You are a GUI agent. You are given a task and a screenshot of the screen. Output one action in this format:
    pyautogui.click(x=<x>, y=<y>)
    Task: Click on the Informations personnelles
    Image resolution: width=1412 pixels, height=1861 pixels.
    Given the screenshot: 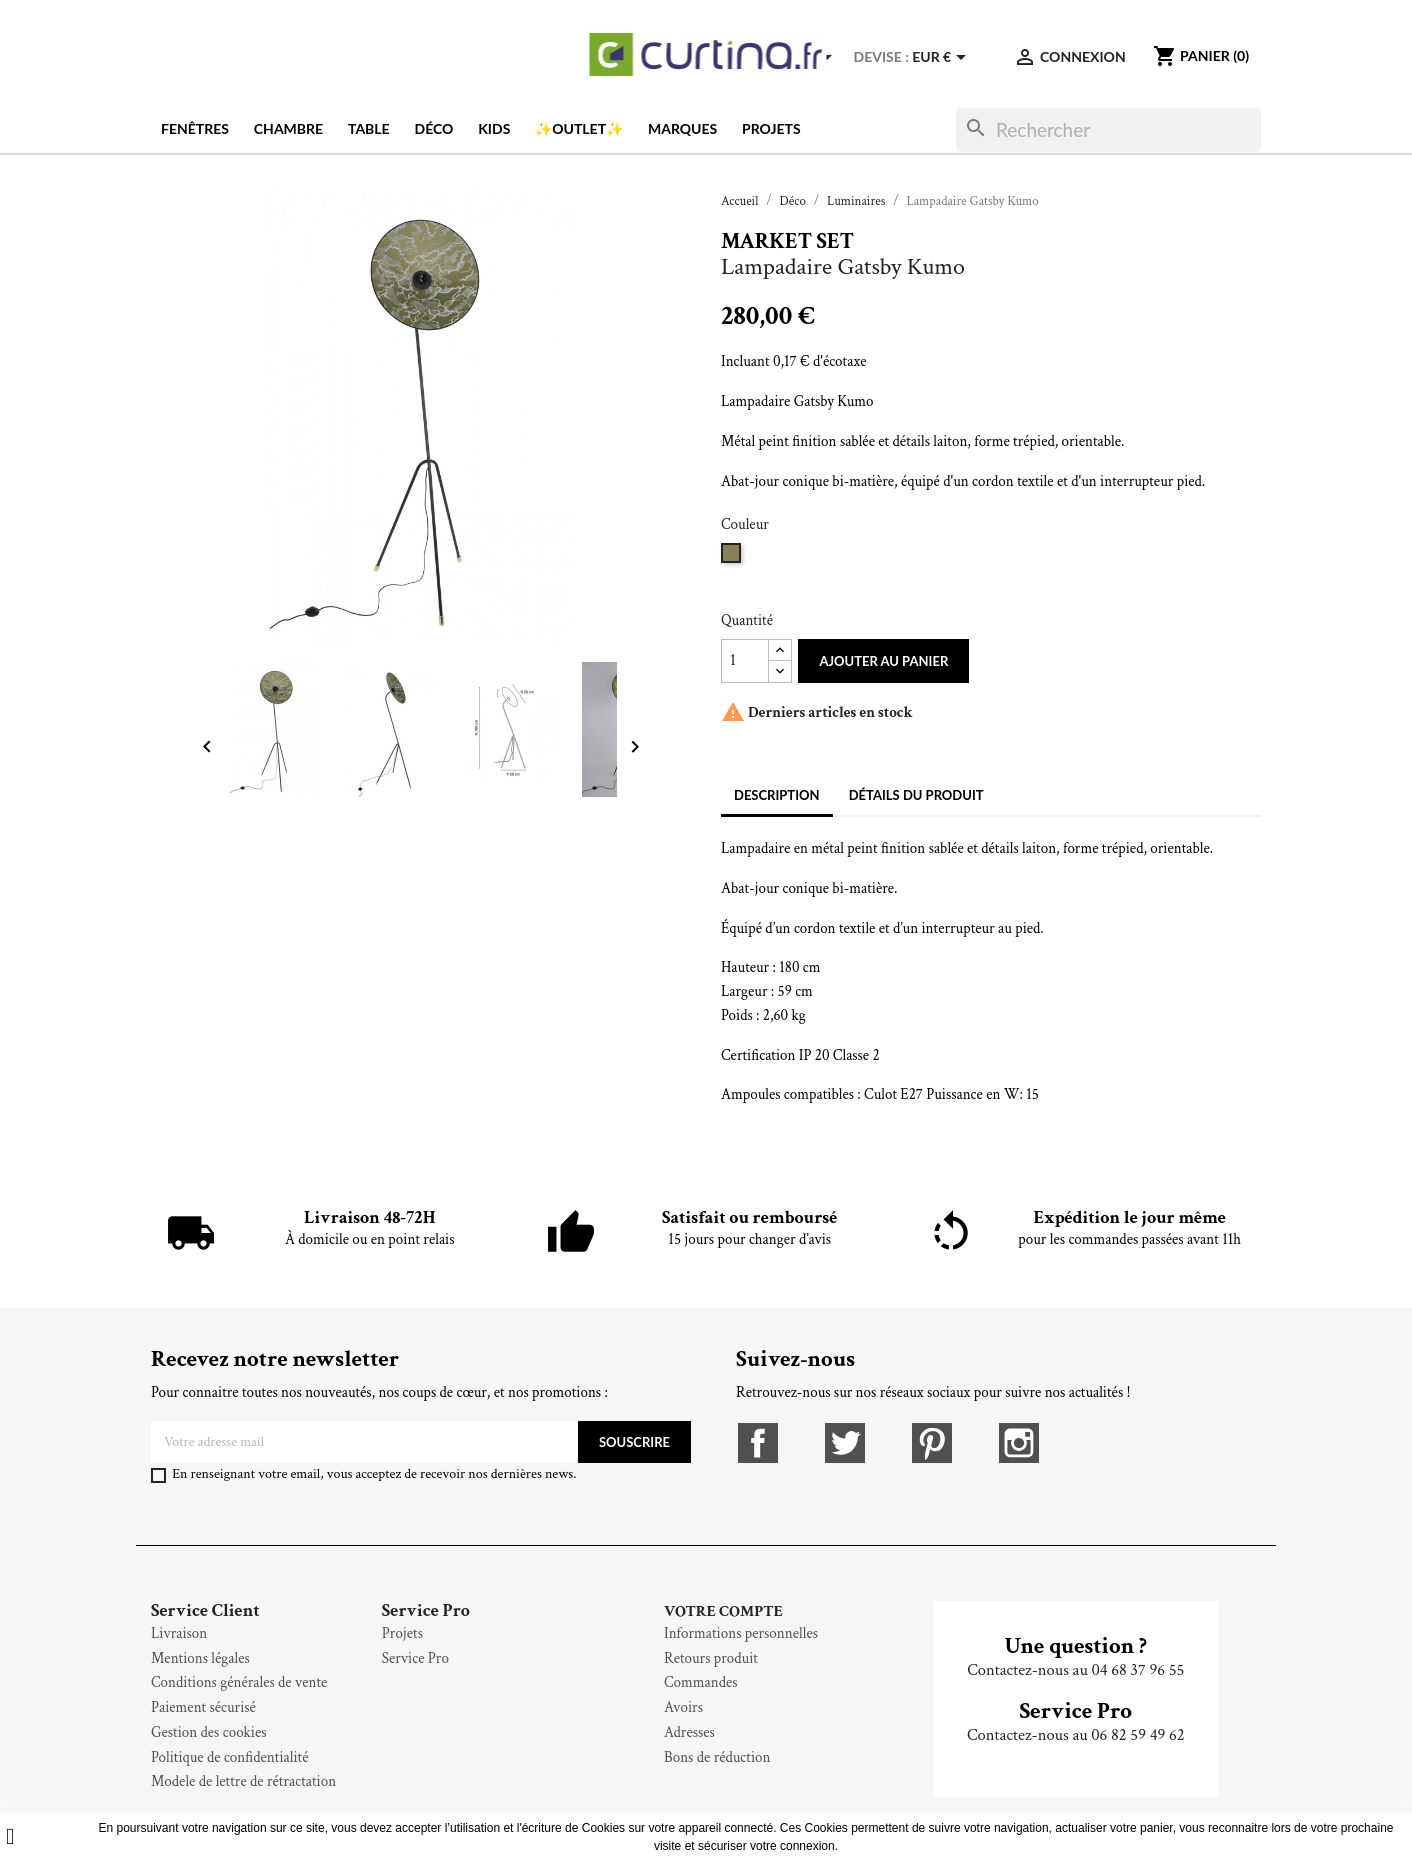 What is the action you would take?
    pyautogui.click(x=741, y=1633)
    